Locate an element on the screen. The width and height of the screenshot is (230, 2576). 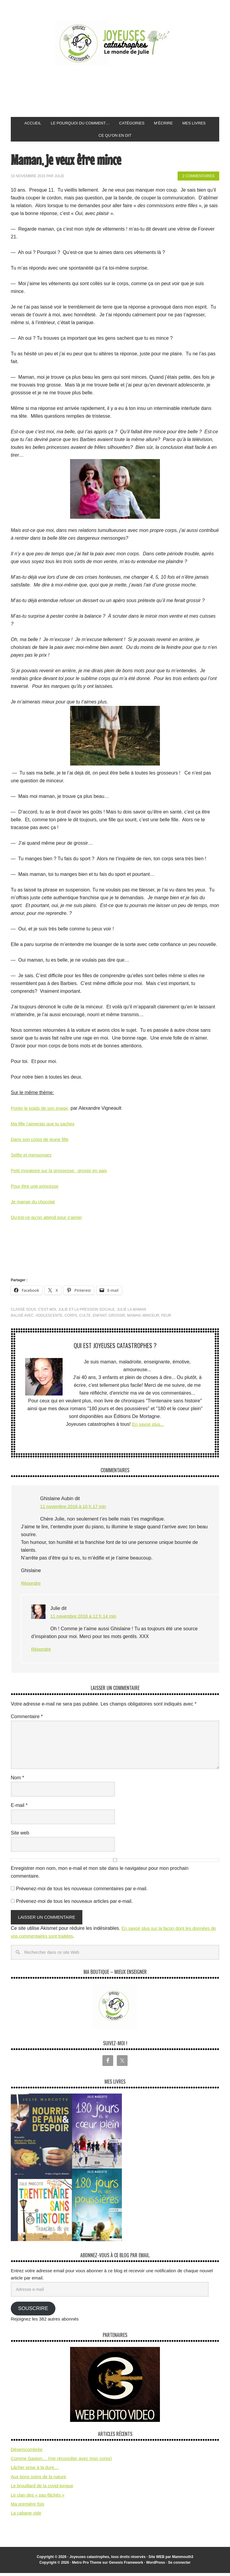
Qu’est-ce qu’on attend pour s’aimer is located at coordinates (49, 1220).